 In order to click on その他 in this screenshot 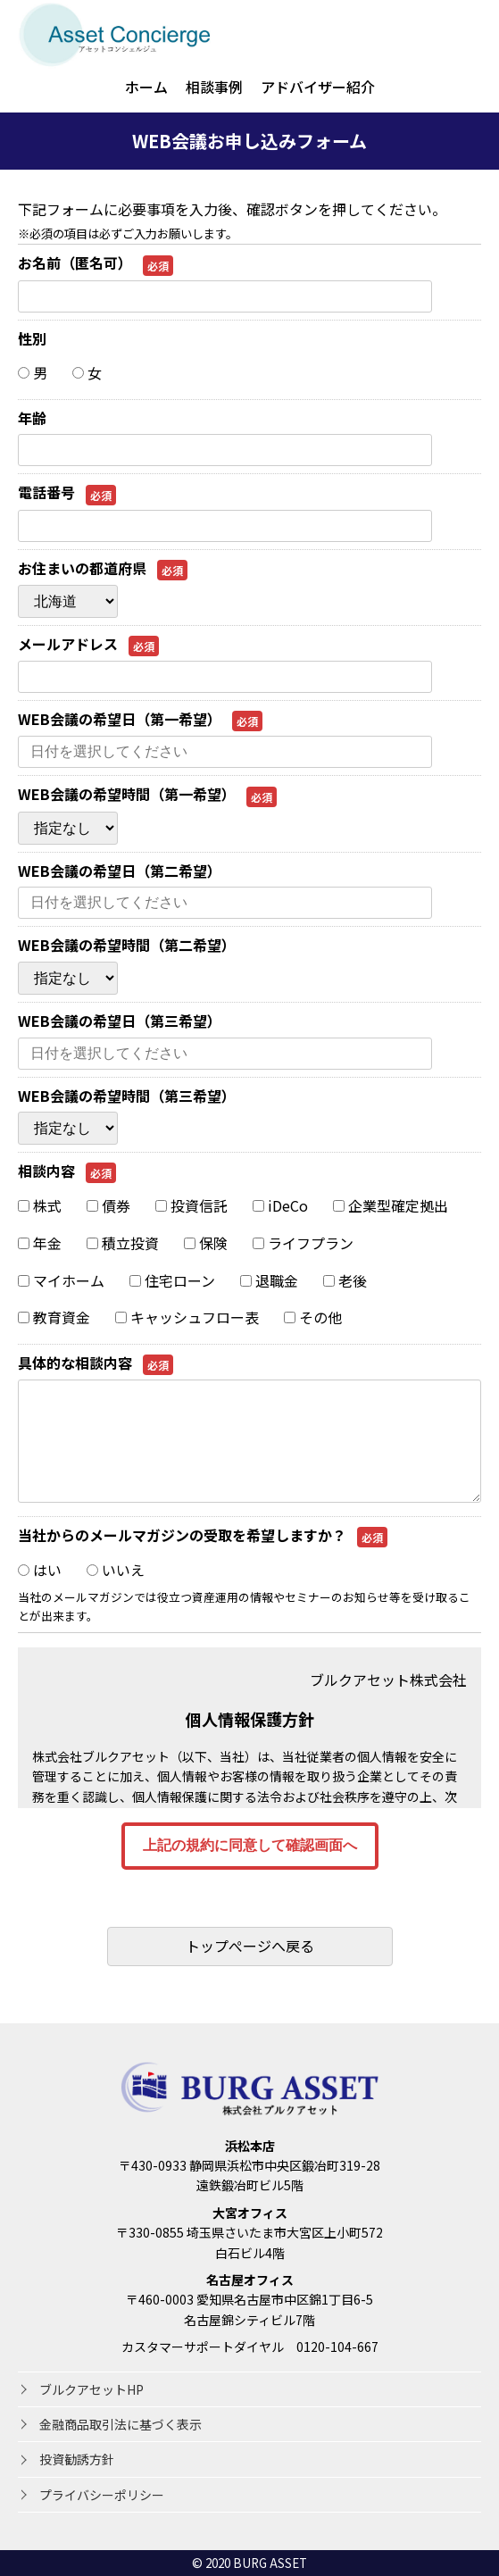, I will do `click(313, 1317)`.